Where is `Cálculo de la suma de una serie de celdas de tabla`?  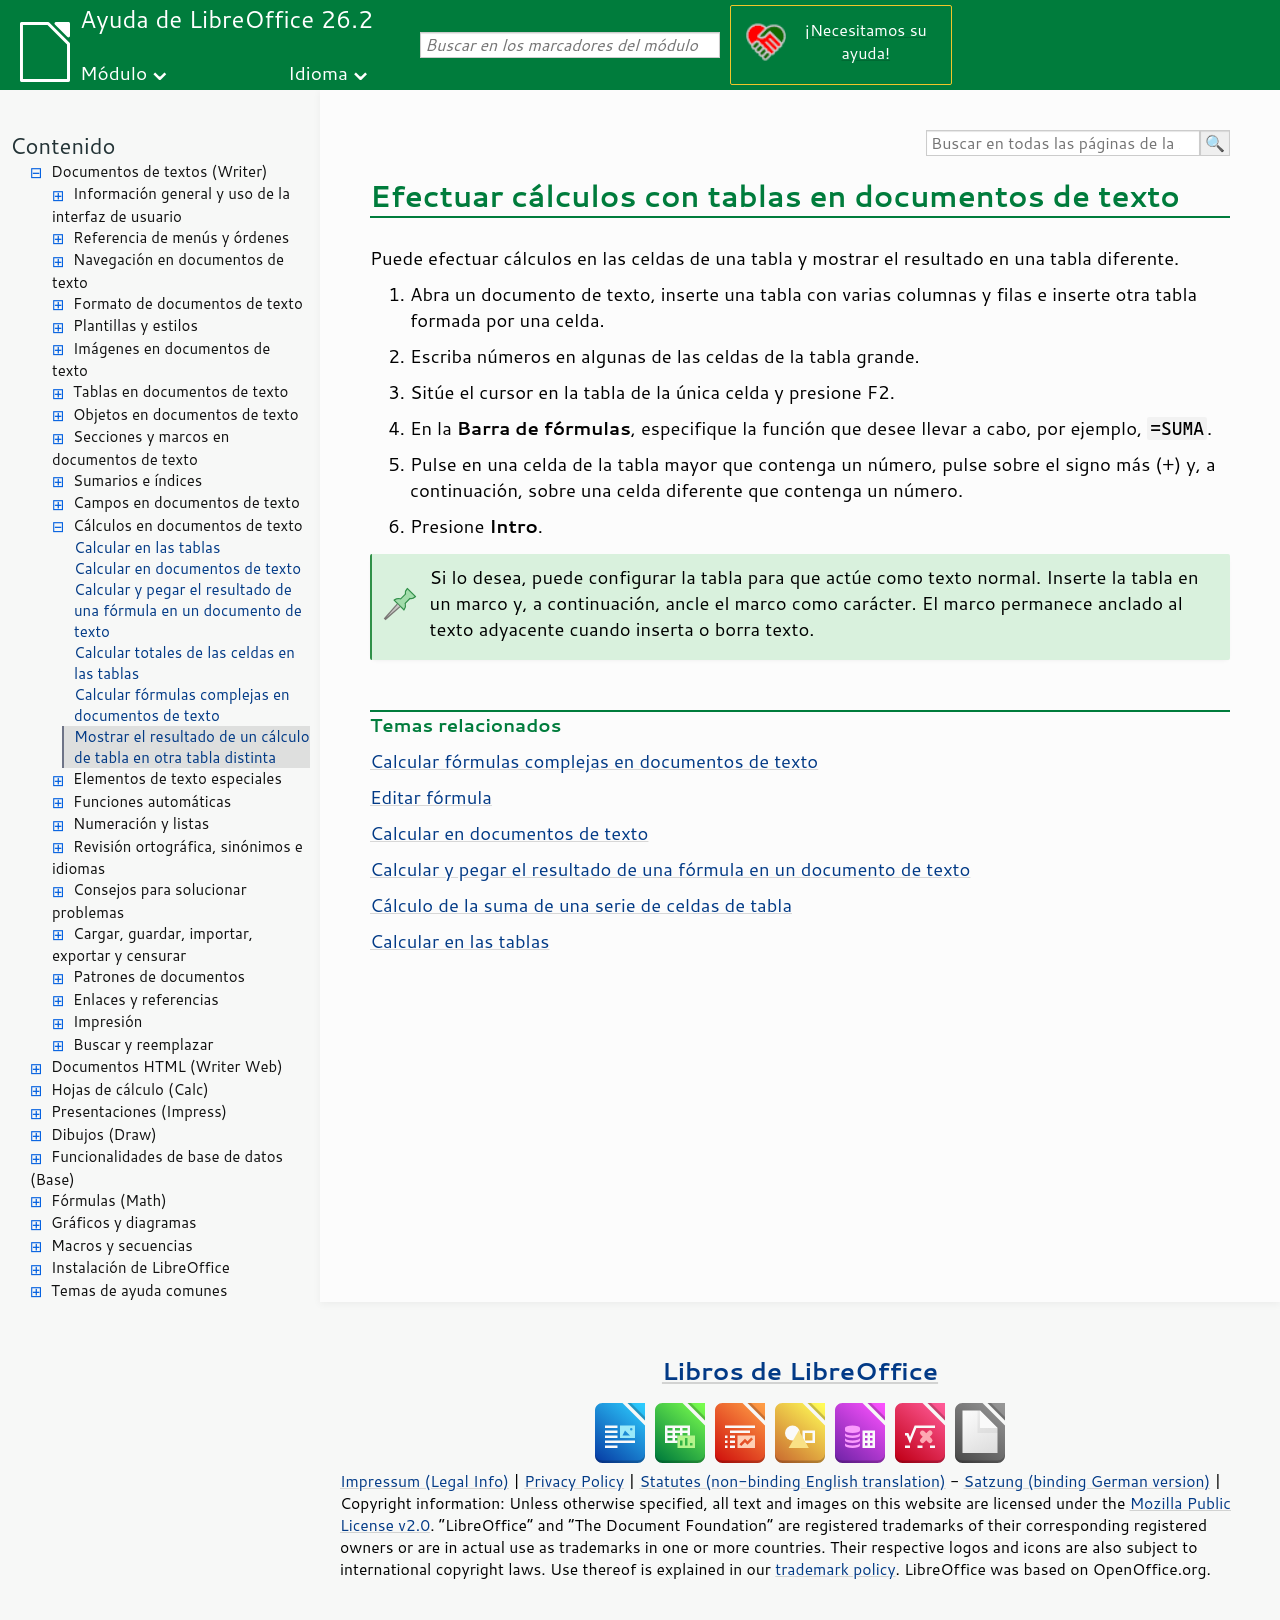
Cálculo de la suma de una serie de celdas de tabla is located at coordinates (581, 905).